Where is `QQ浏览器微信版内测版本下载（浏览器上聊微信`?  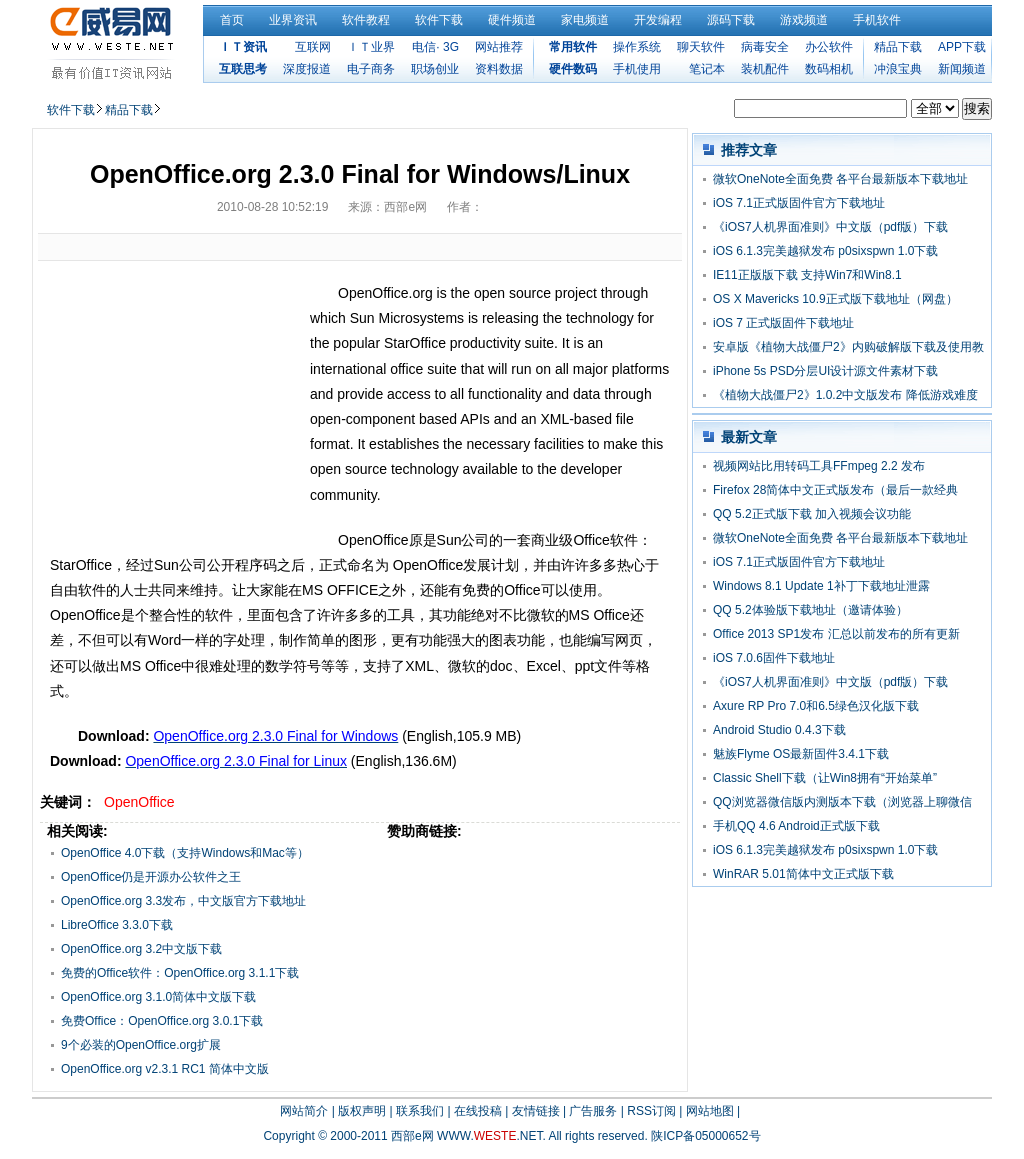 QQ浏览器微信版内测版本下载（浏览器上聊微信 is located at coordinates (842, 802).